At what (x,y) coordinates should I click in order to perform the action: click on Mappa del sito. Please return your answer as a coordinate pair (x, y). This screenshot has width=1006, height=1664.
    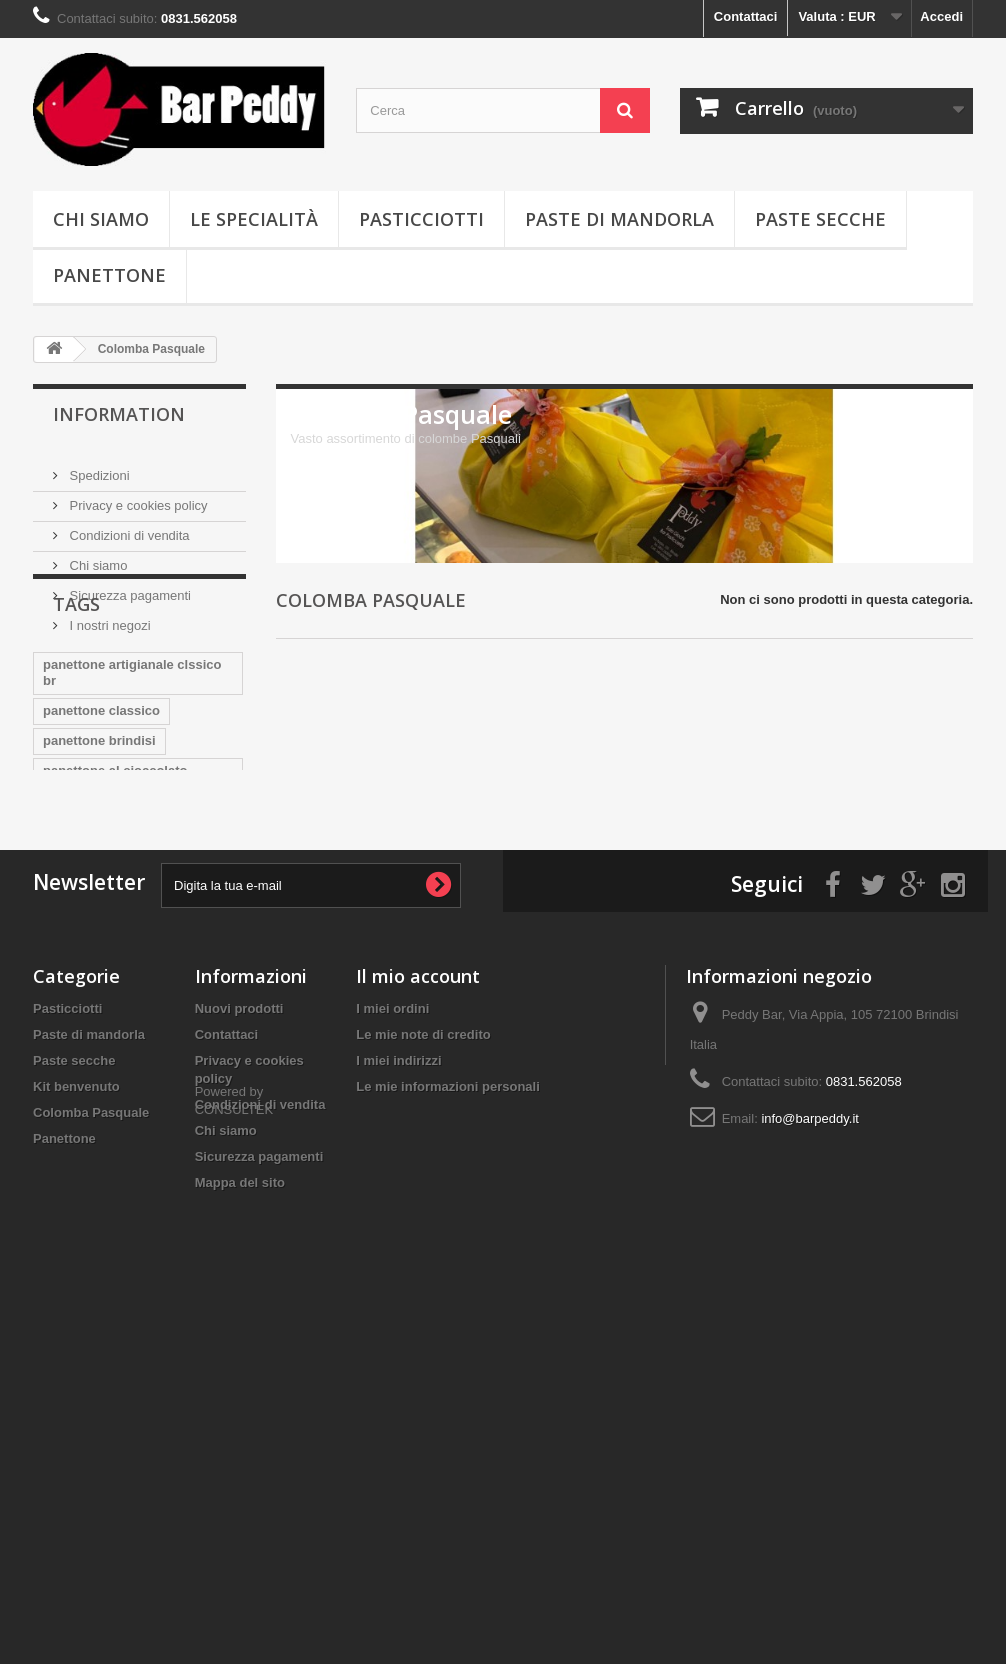
    Looking at the image, I should click on (240, 1501).